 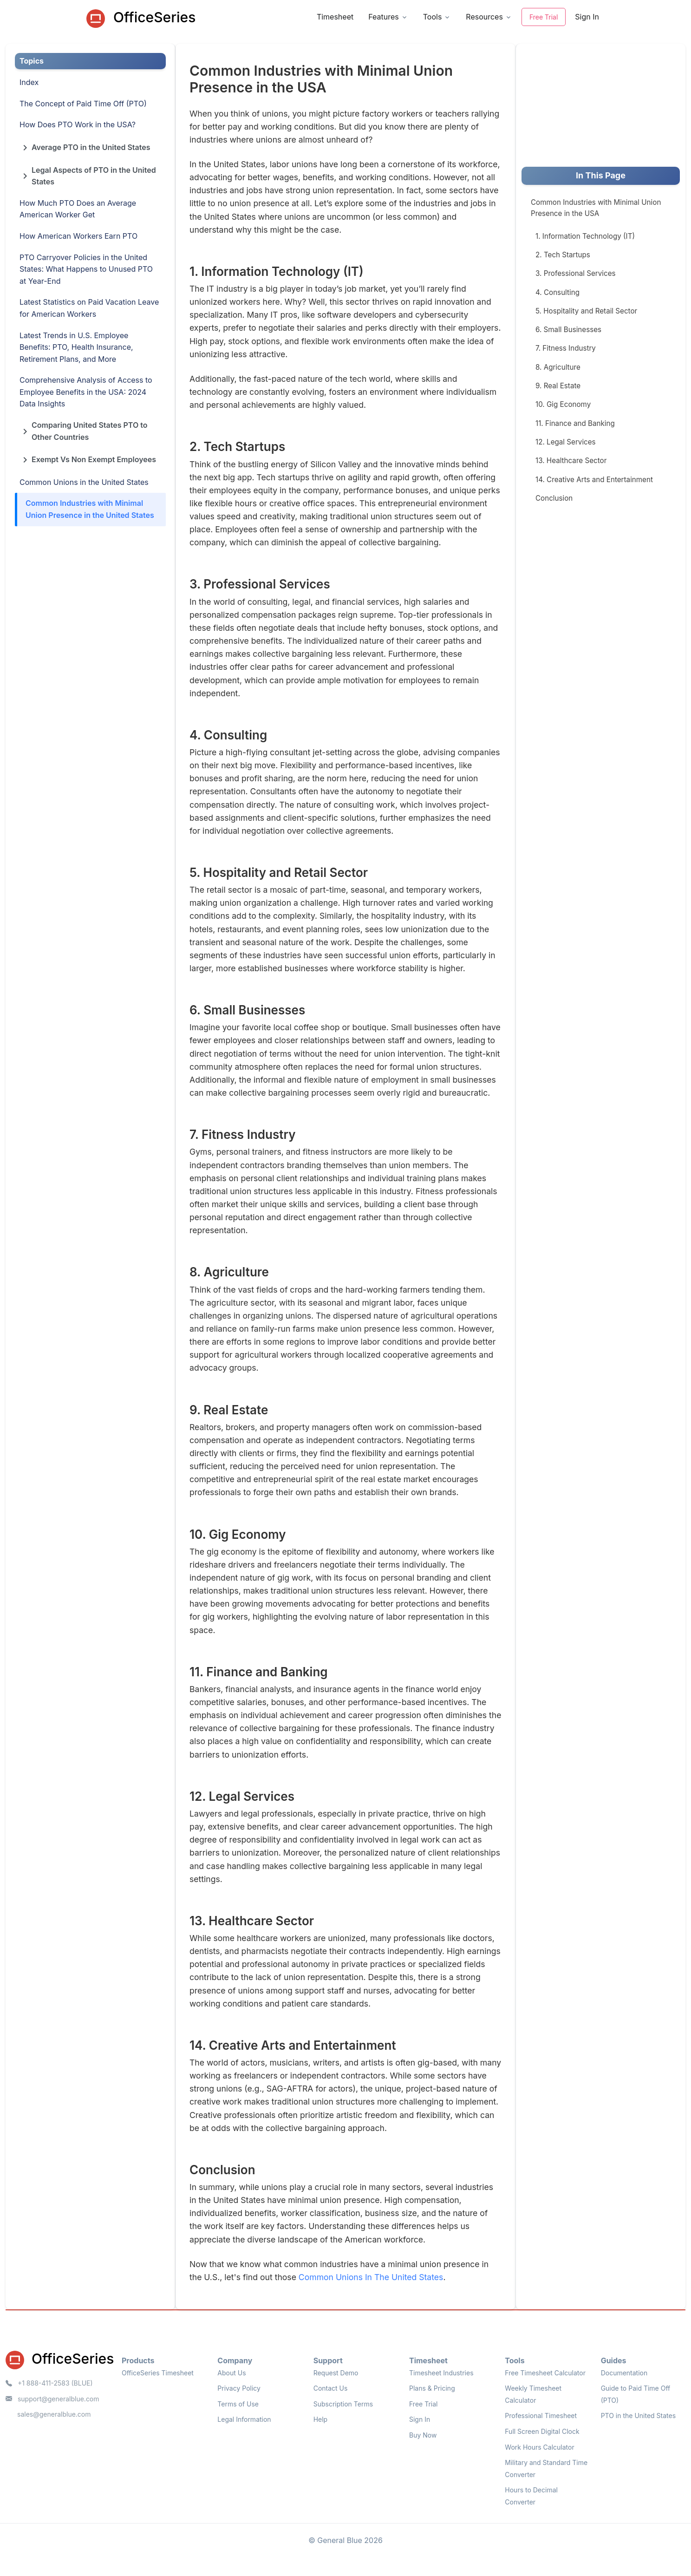 I want to click on OfficeSeries, so click(x=141, y=18).